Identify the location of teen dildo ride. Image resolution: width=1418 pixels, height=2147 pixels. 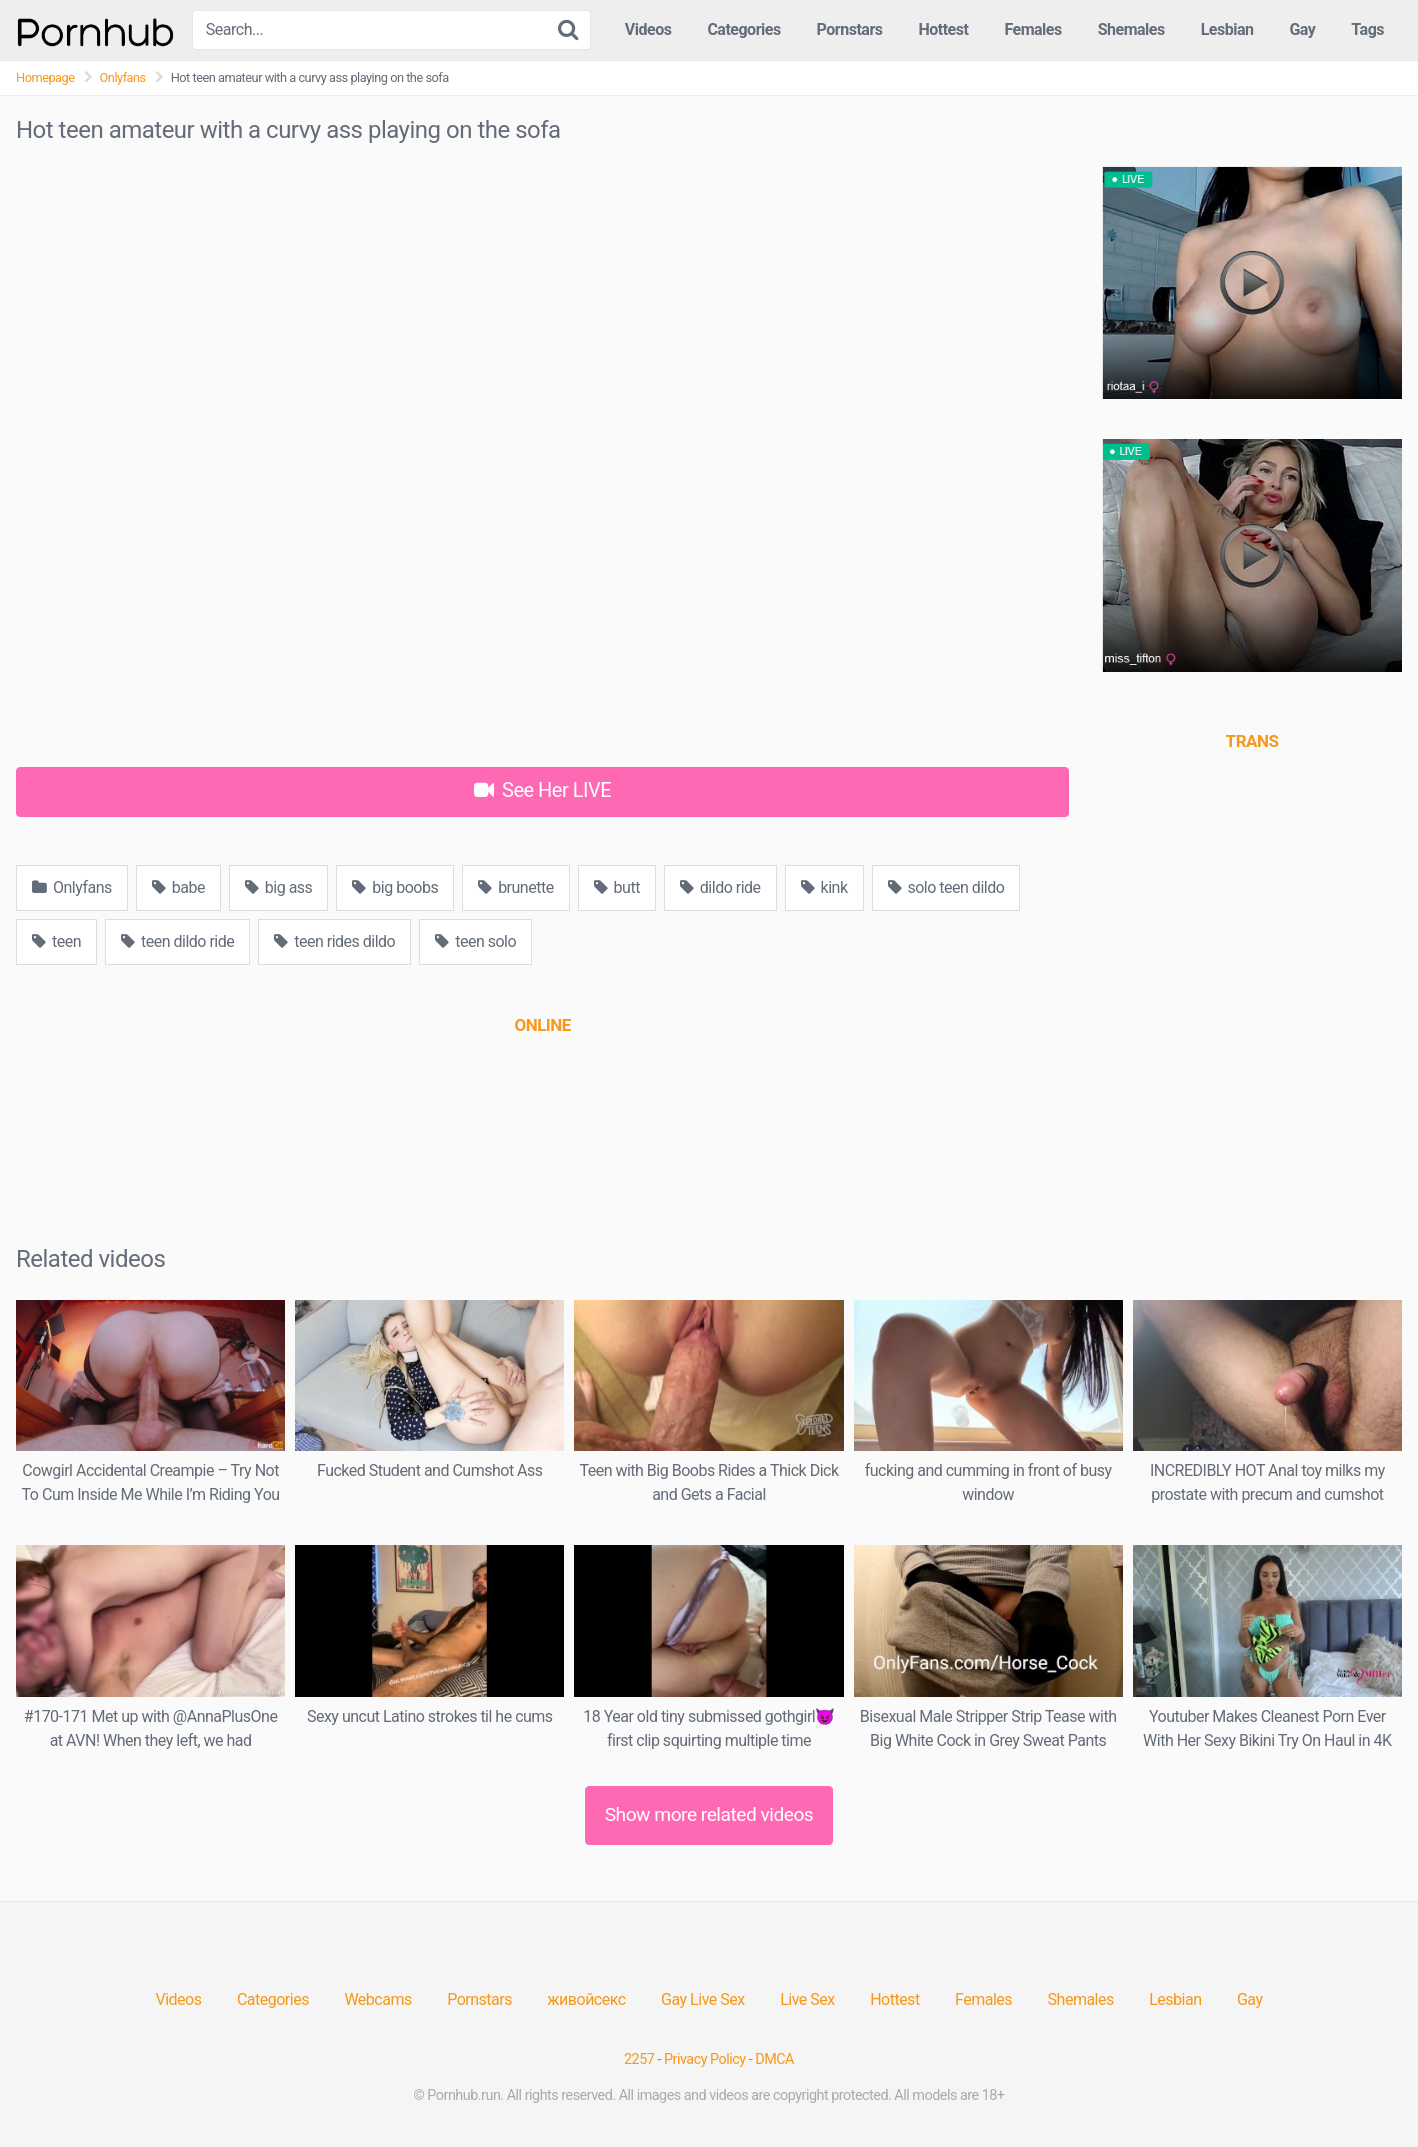
(177, 941).